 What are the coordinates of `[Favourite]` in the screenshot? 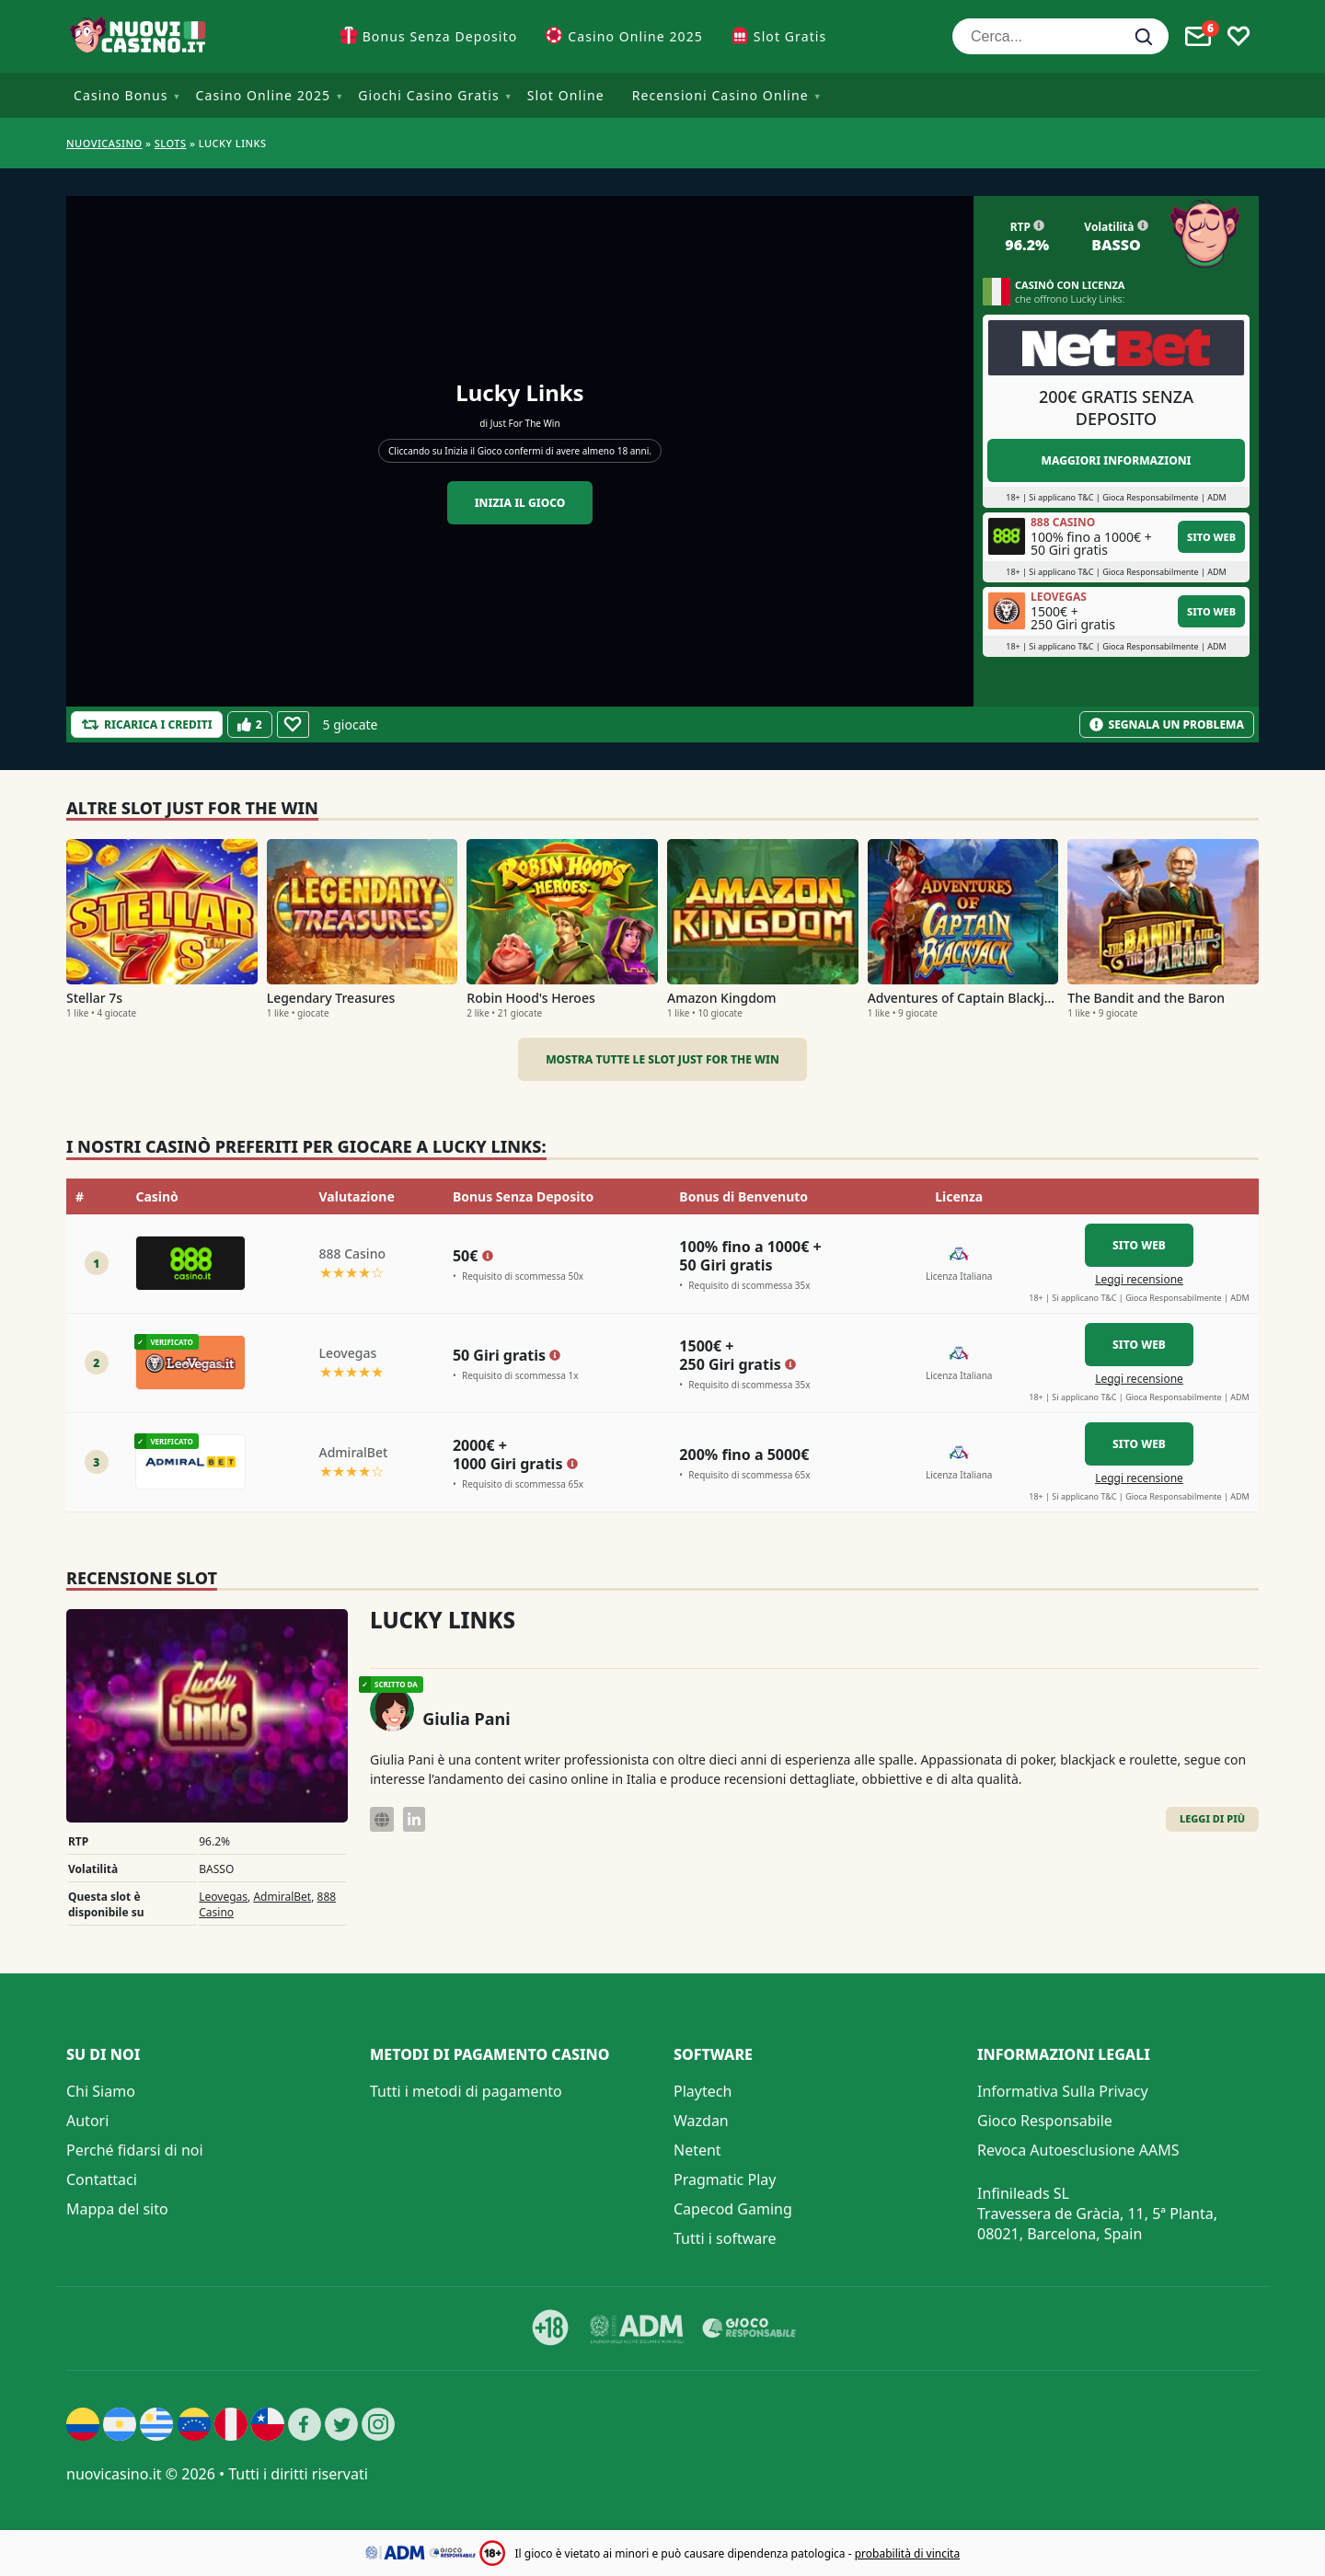 It's located at (293, 724).